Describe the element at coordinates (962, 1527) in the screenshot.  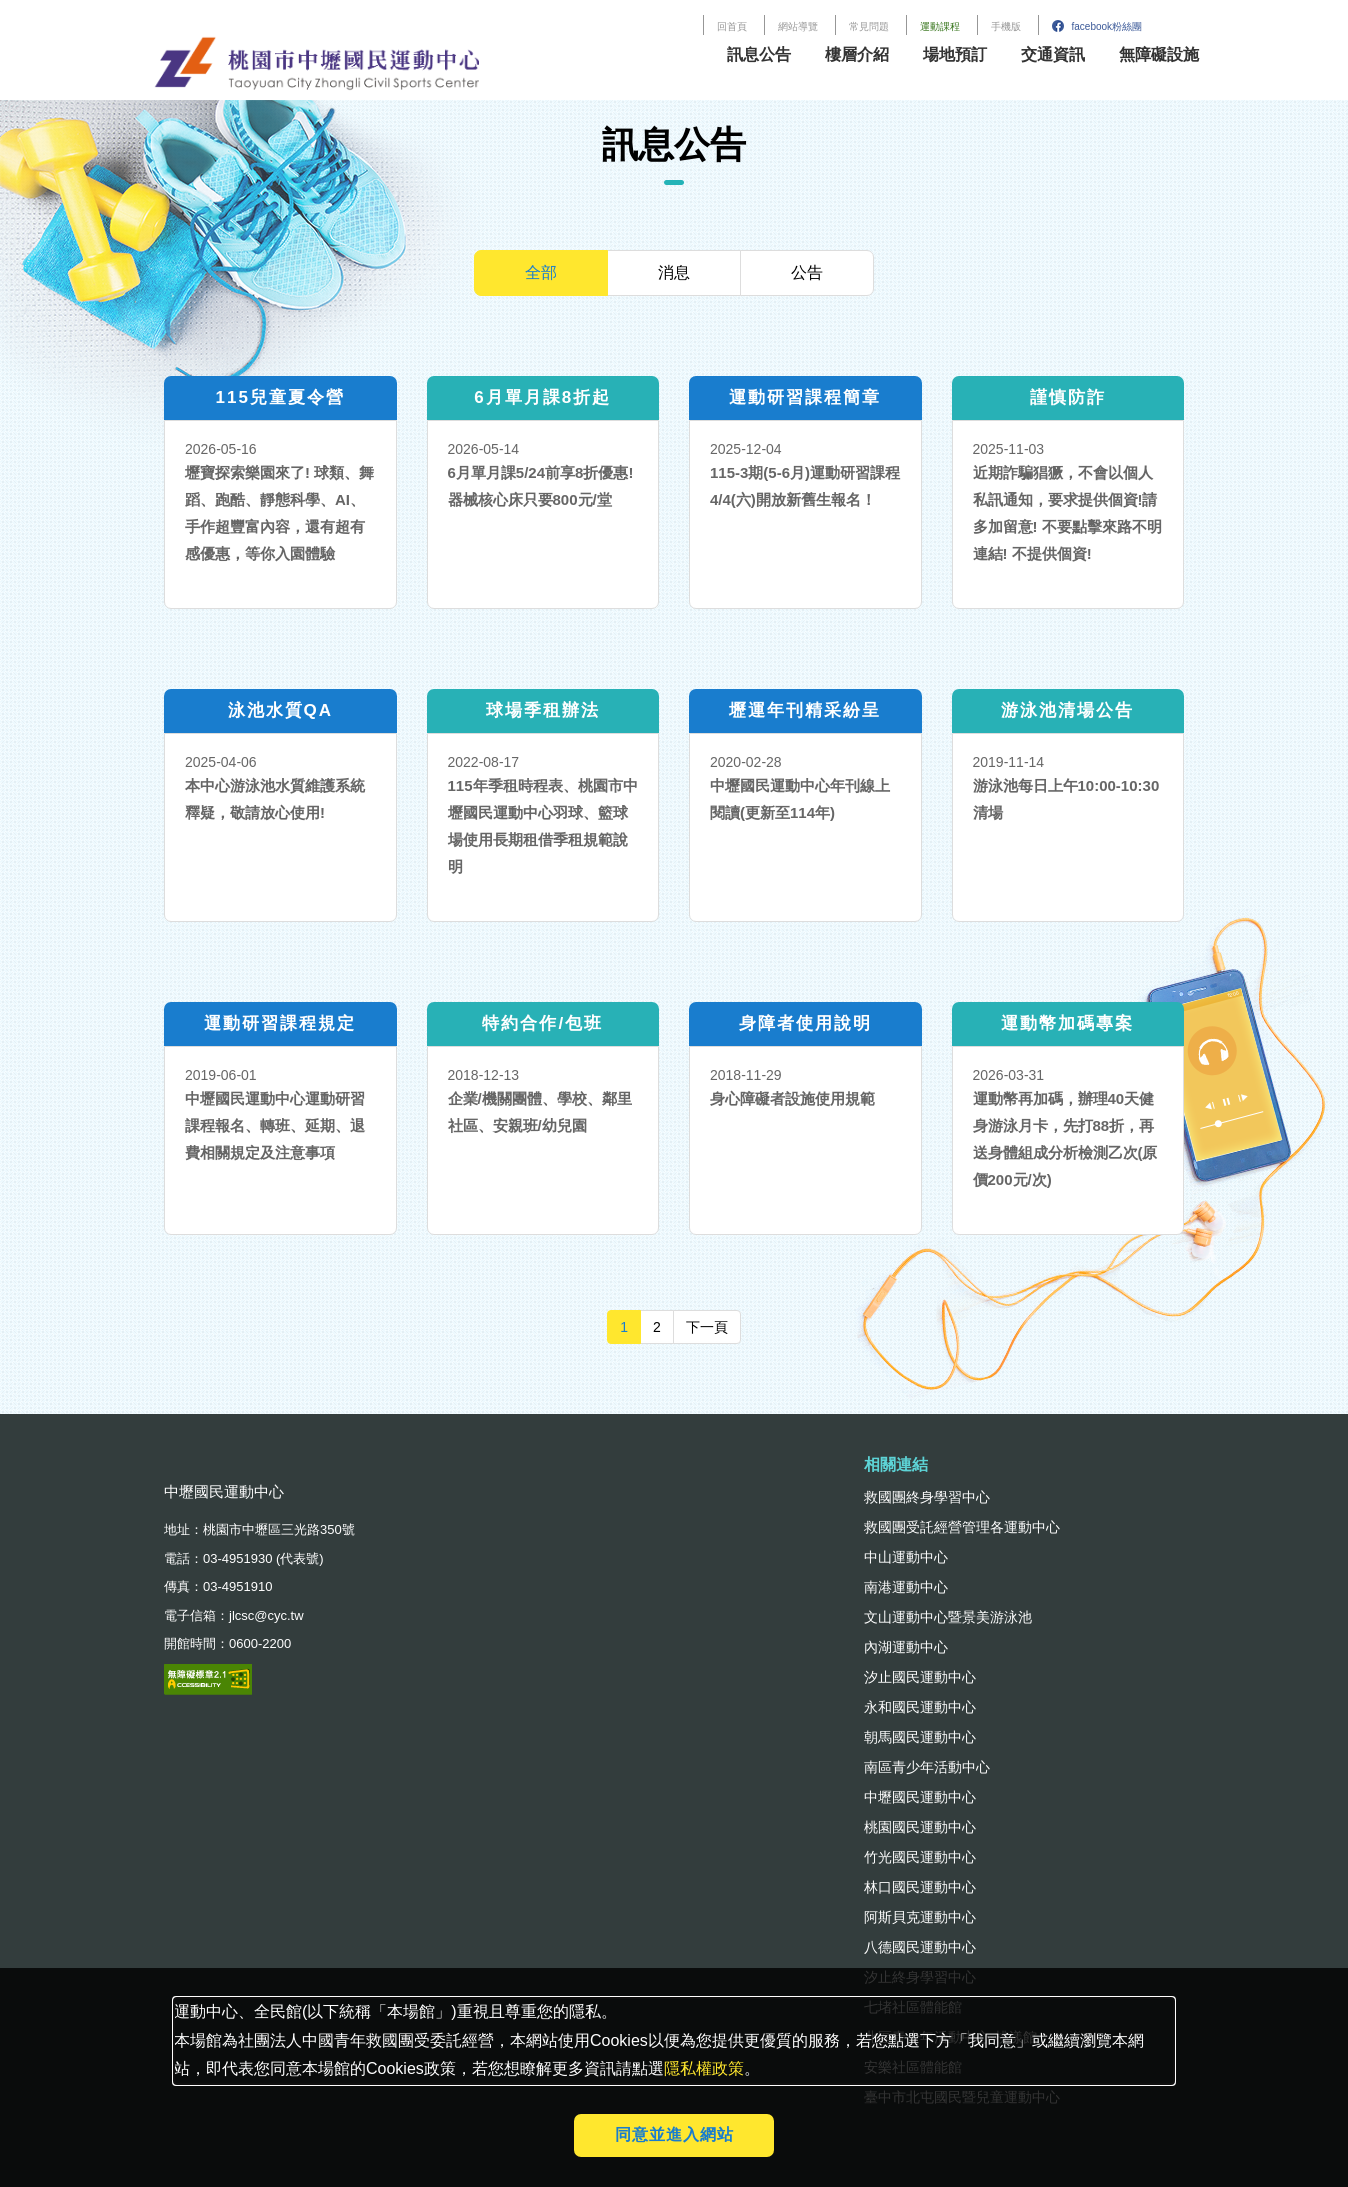
I see `救國團受託經營管理各運動中心` at that location.